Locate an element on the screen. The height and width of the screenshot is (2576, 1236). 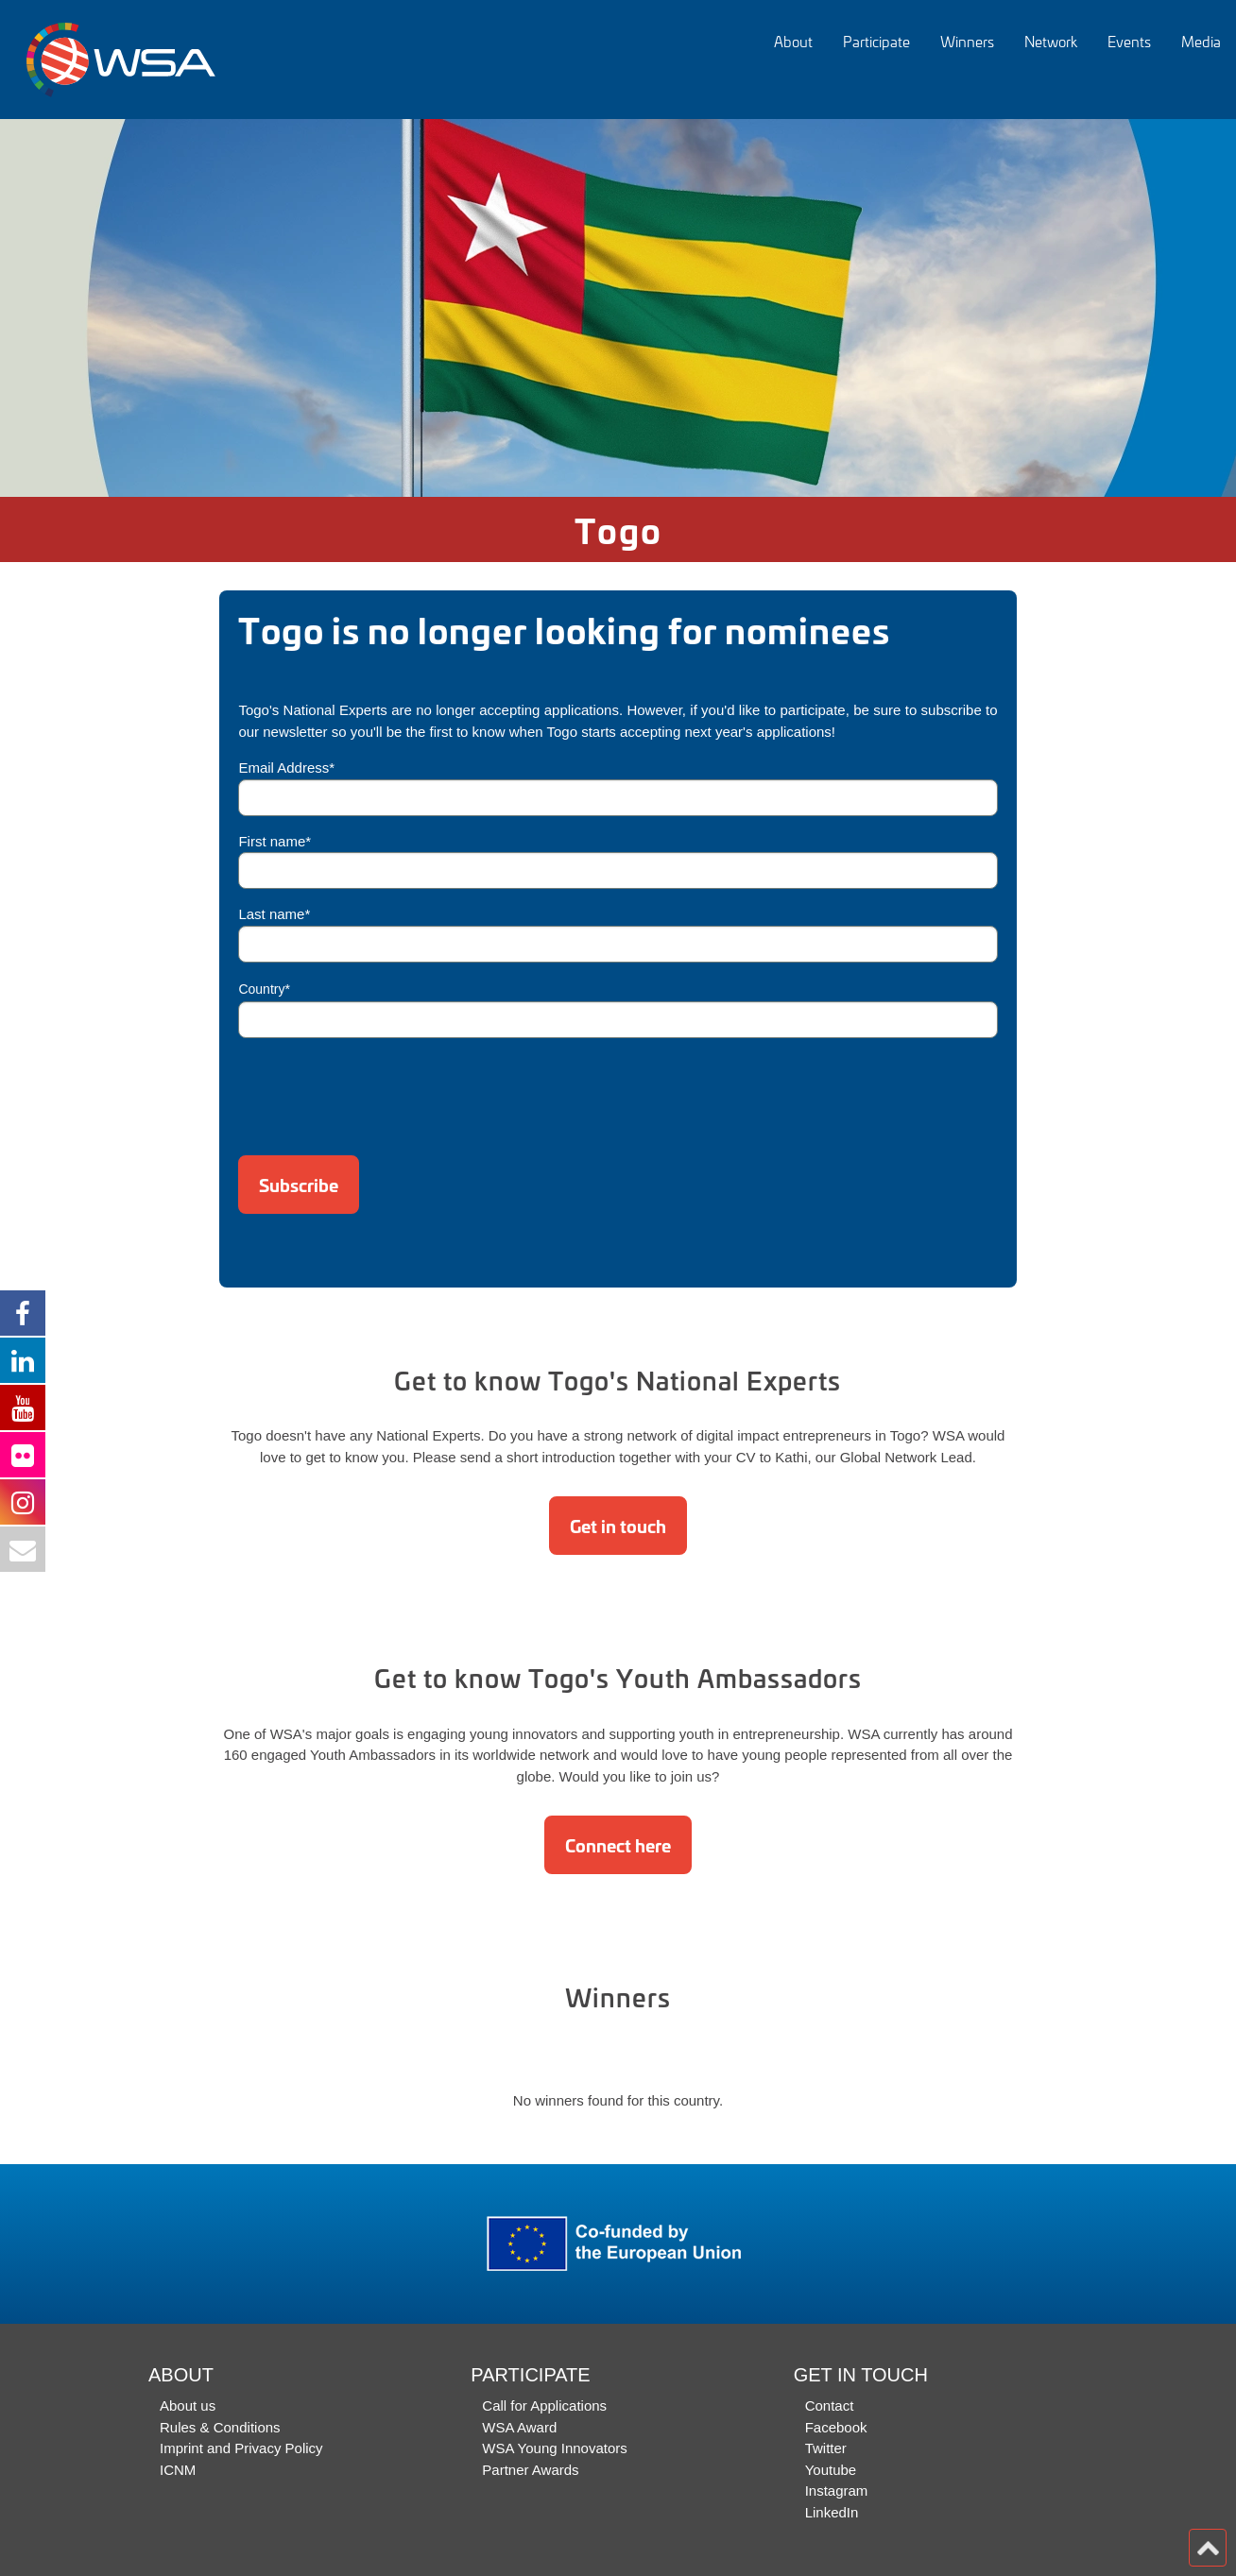
[presentation] is located at coordinates (381, 1090).